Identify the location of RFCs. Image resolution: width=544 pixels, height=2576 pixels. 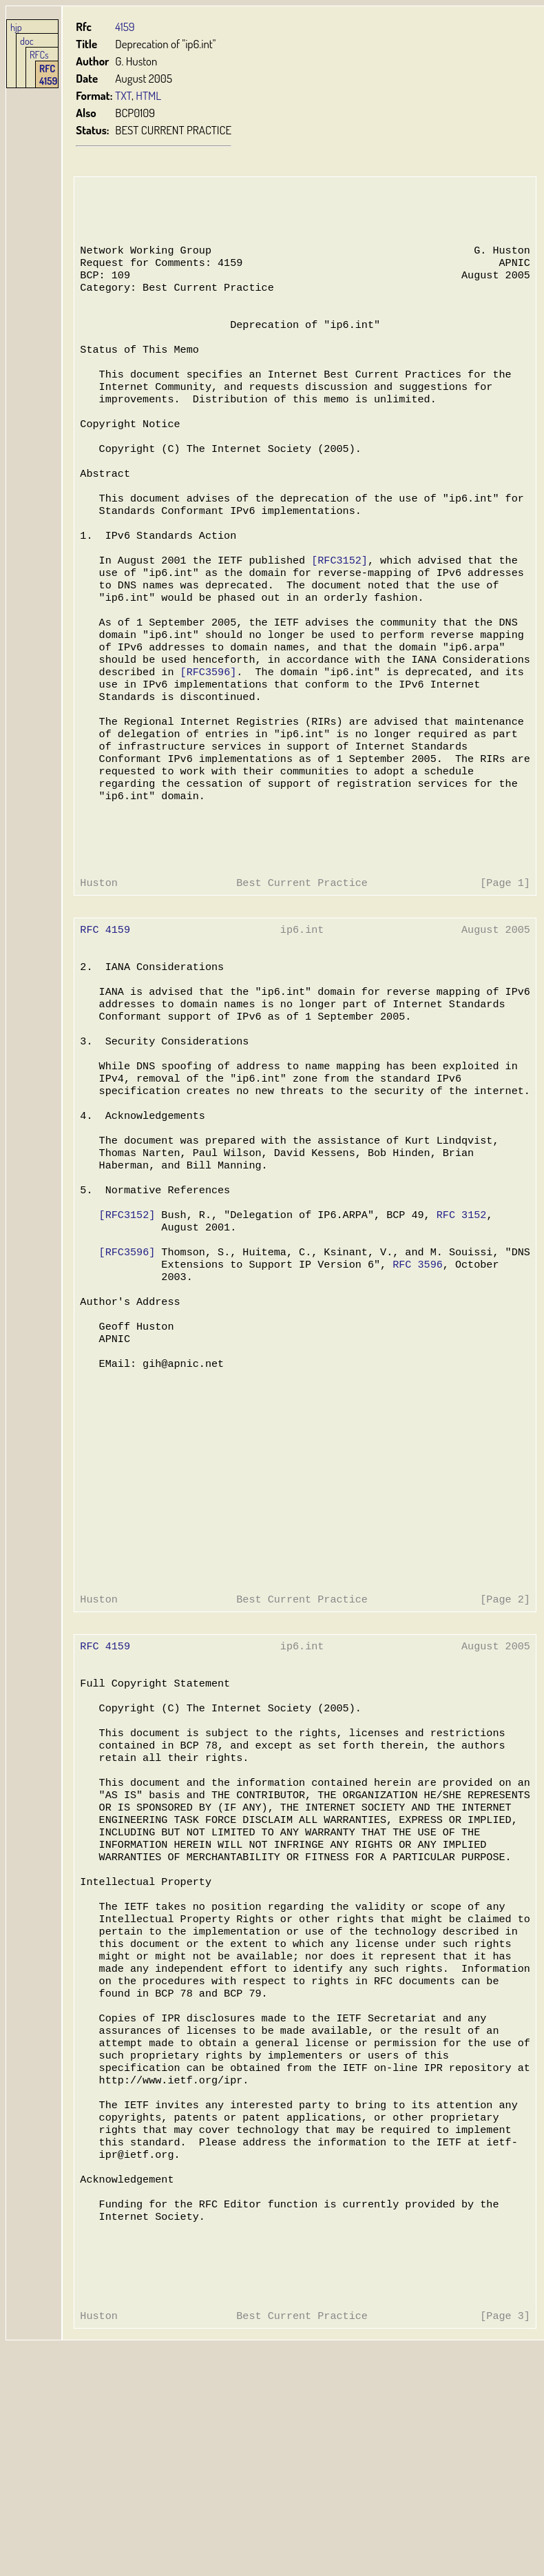
(39, 54).